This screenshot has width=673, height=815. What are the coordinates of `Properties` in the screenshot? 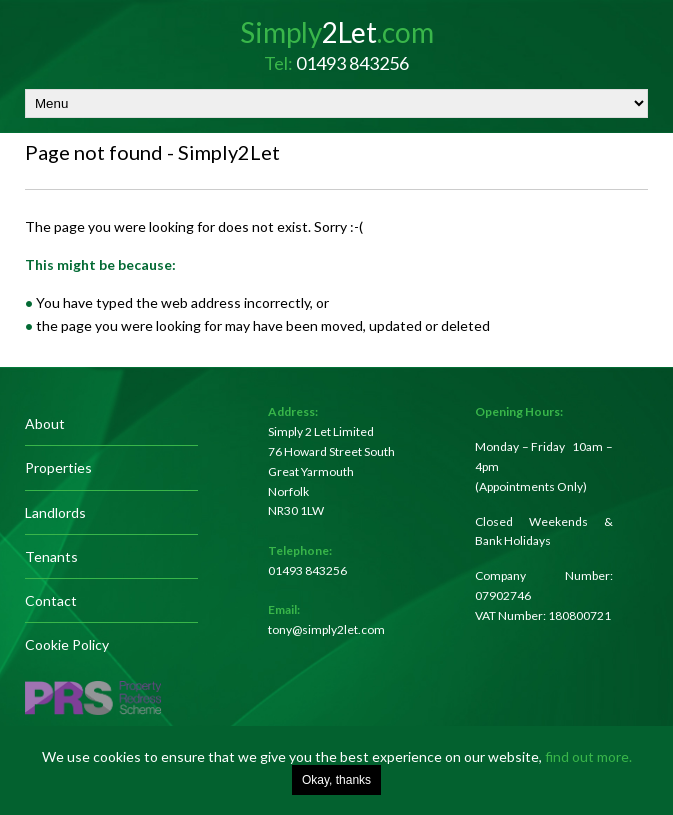 It's located at (58, 467).